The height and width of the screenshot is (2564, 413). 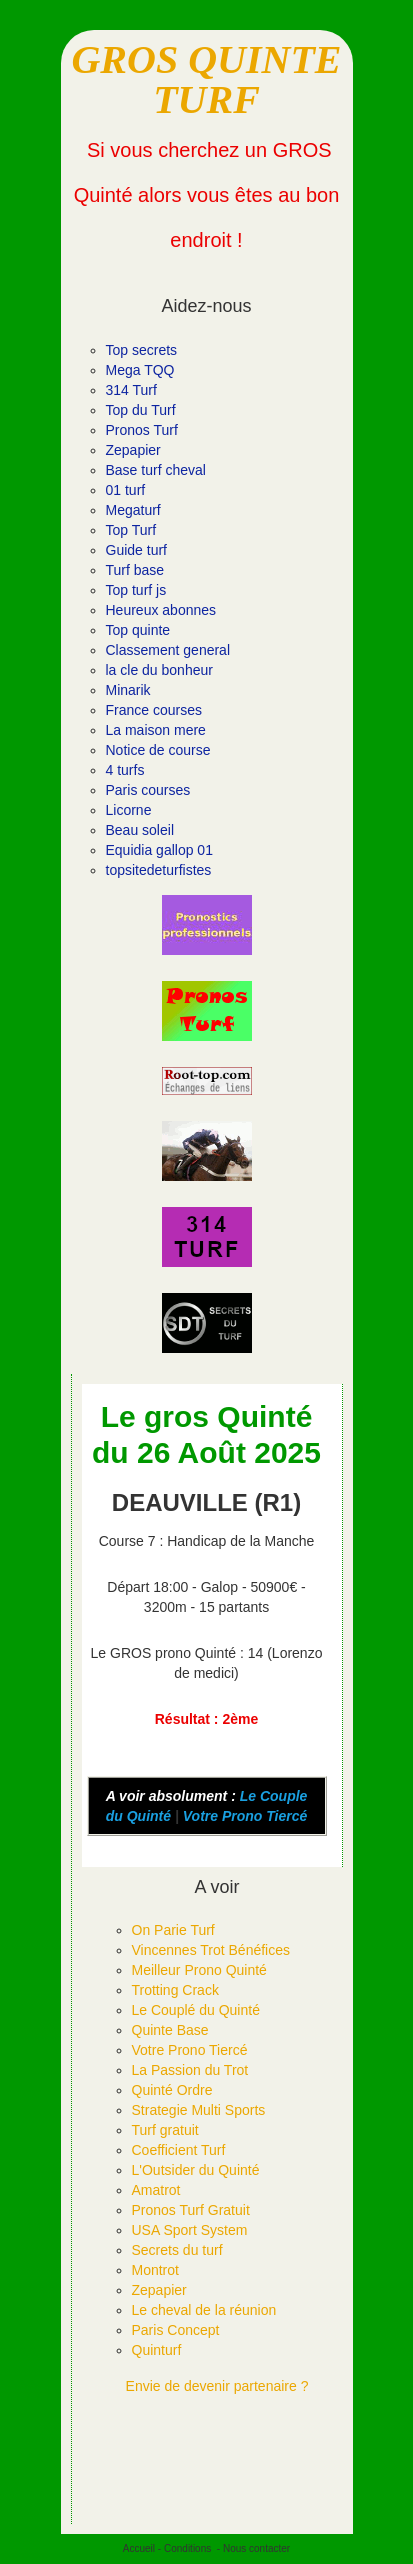 What do you see at coordinates (196, 2010) in the screenshot?
I see `Le Couplé du Quinté` at bounding box center [196, 2010].